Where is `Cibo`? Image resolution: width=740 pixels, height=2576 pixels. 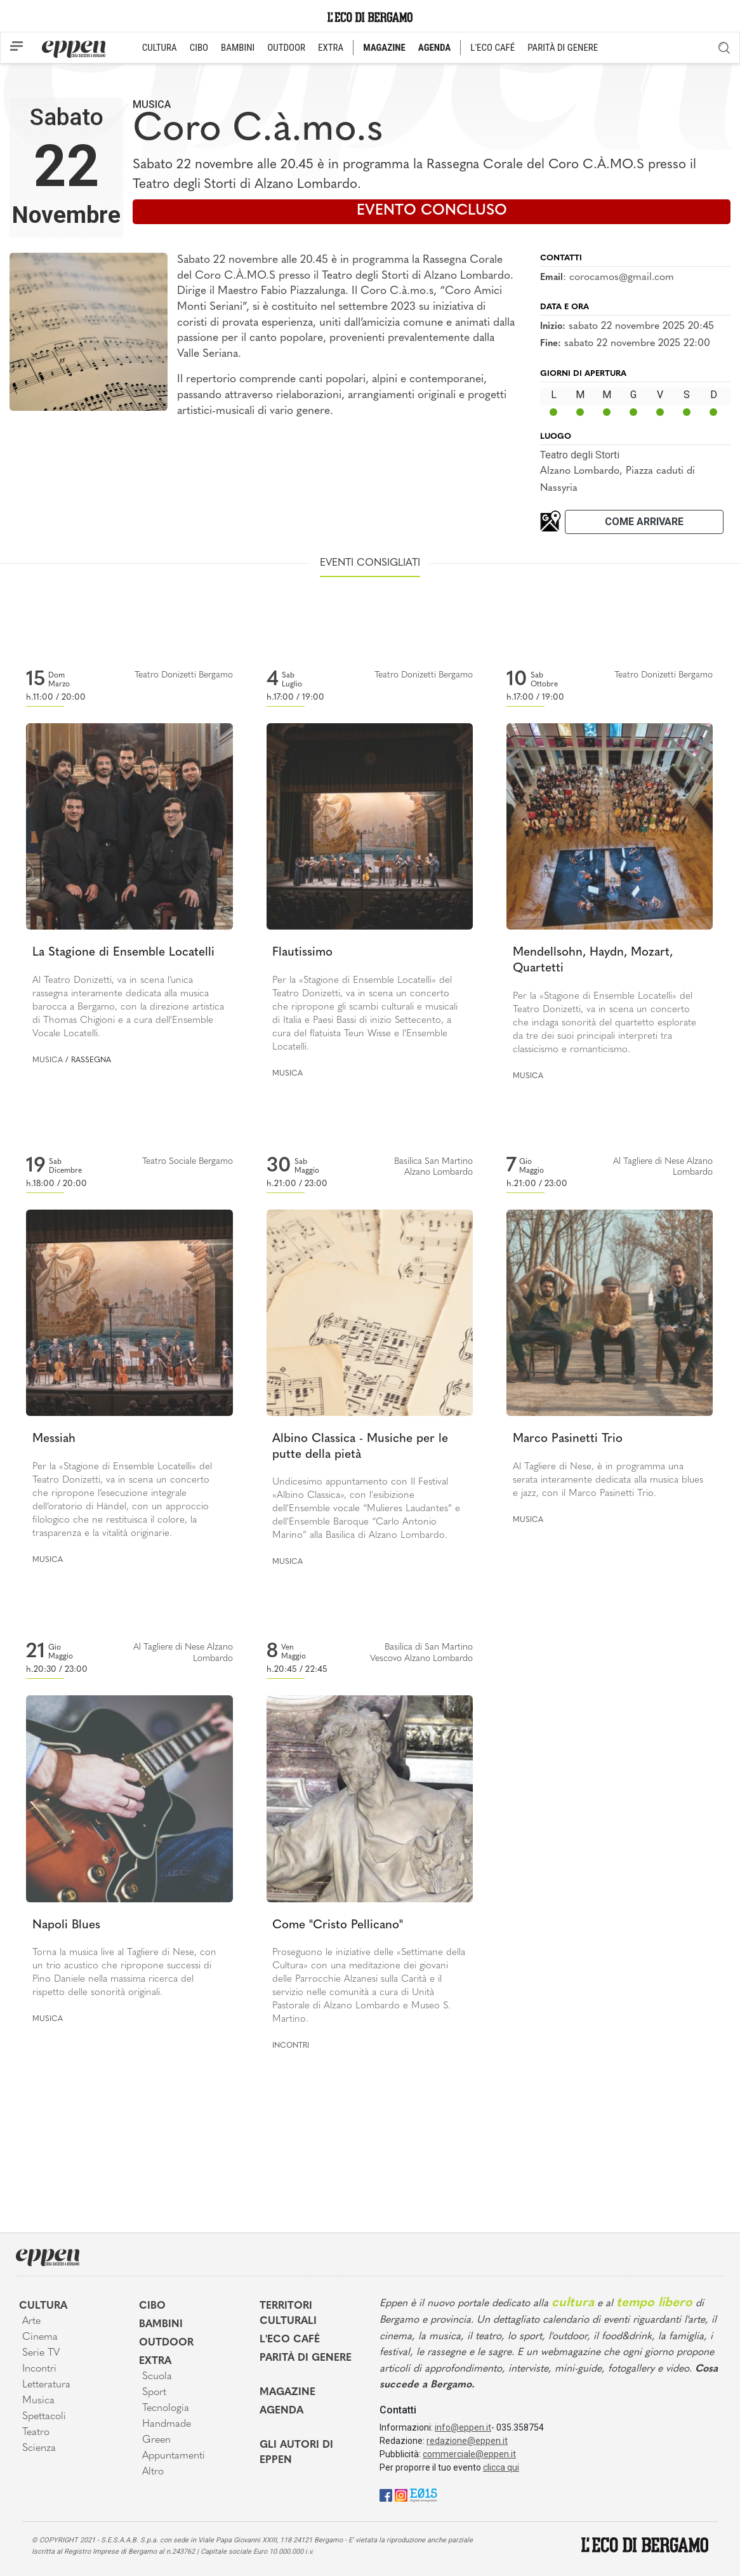
Cibo is located at coordinates (152, 2306).